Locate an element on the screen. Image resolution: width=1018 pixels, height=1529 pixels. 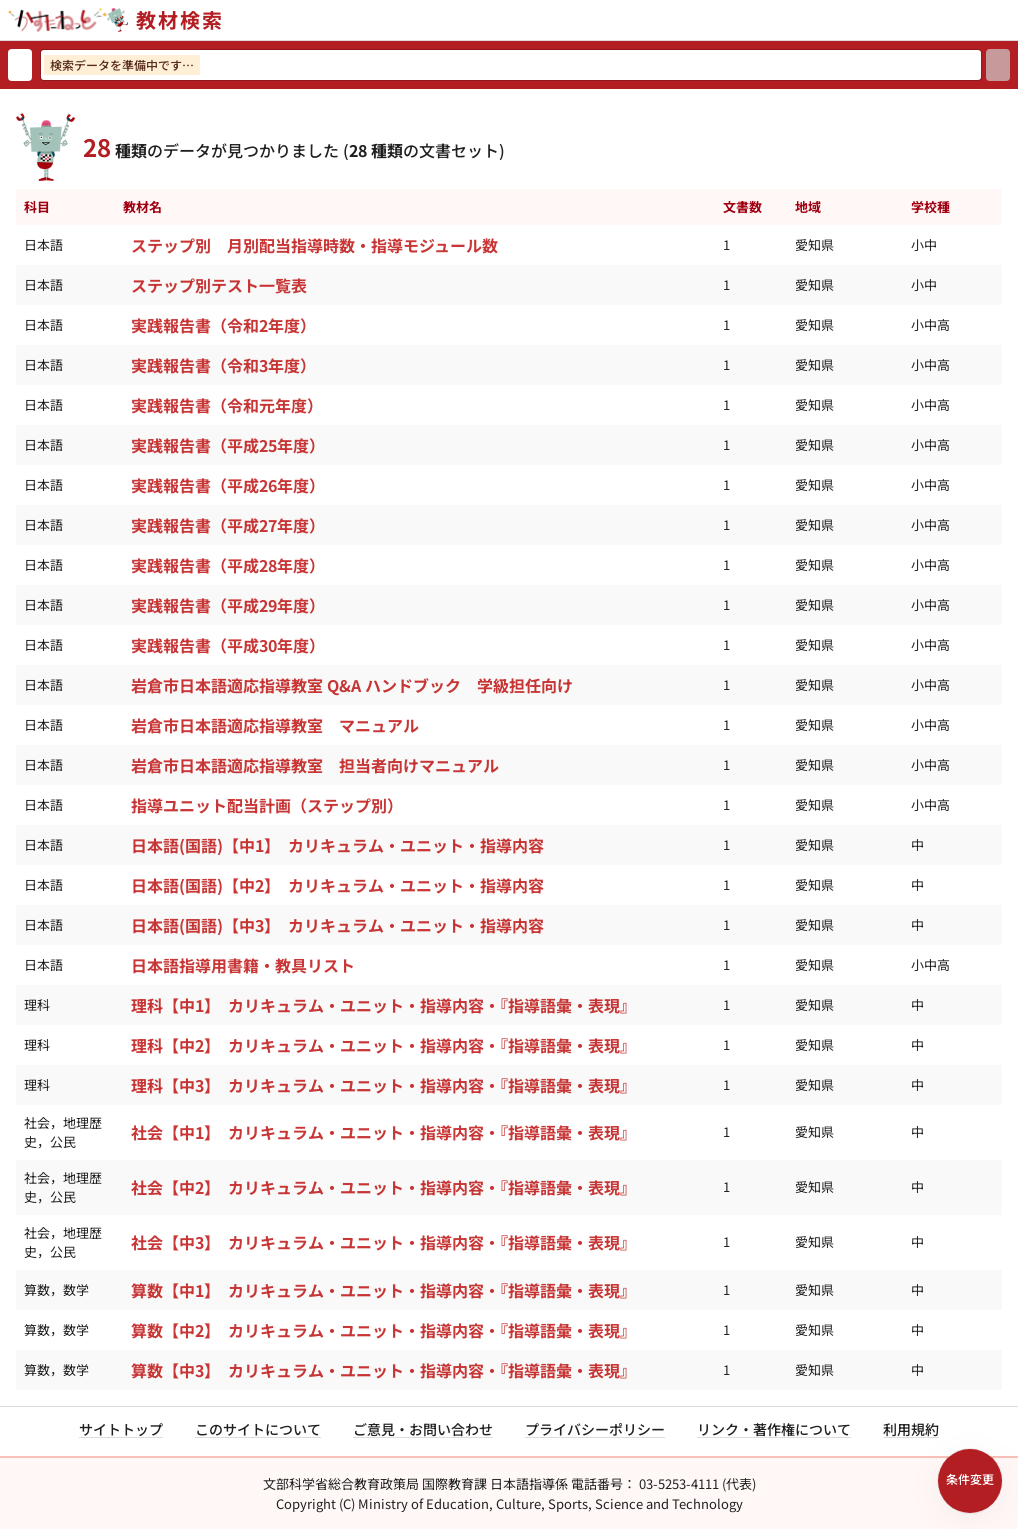
プライバシーポリシー is located at coordinates (595, 1429).